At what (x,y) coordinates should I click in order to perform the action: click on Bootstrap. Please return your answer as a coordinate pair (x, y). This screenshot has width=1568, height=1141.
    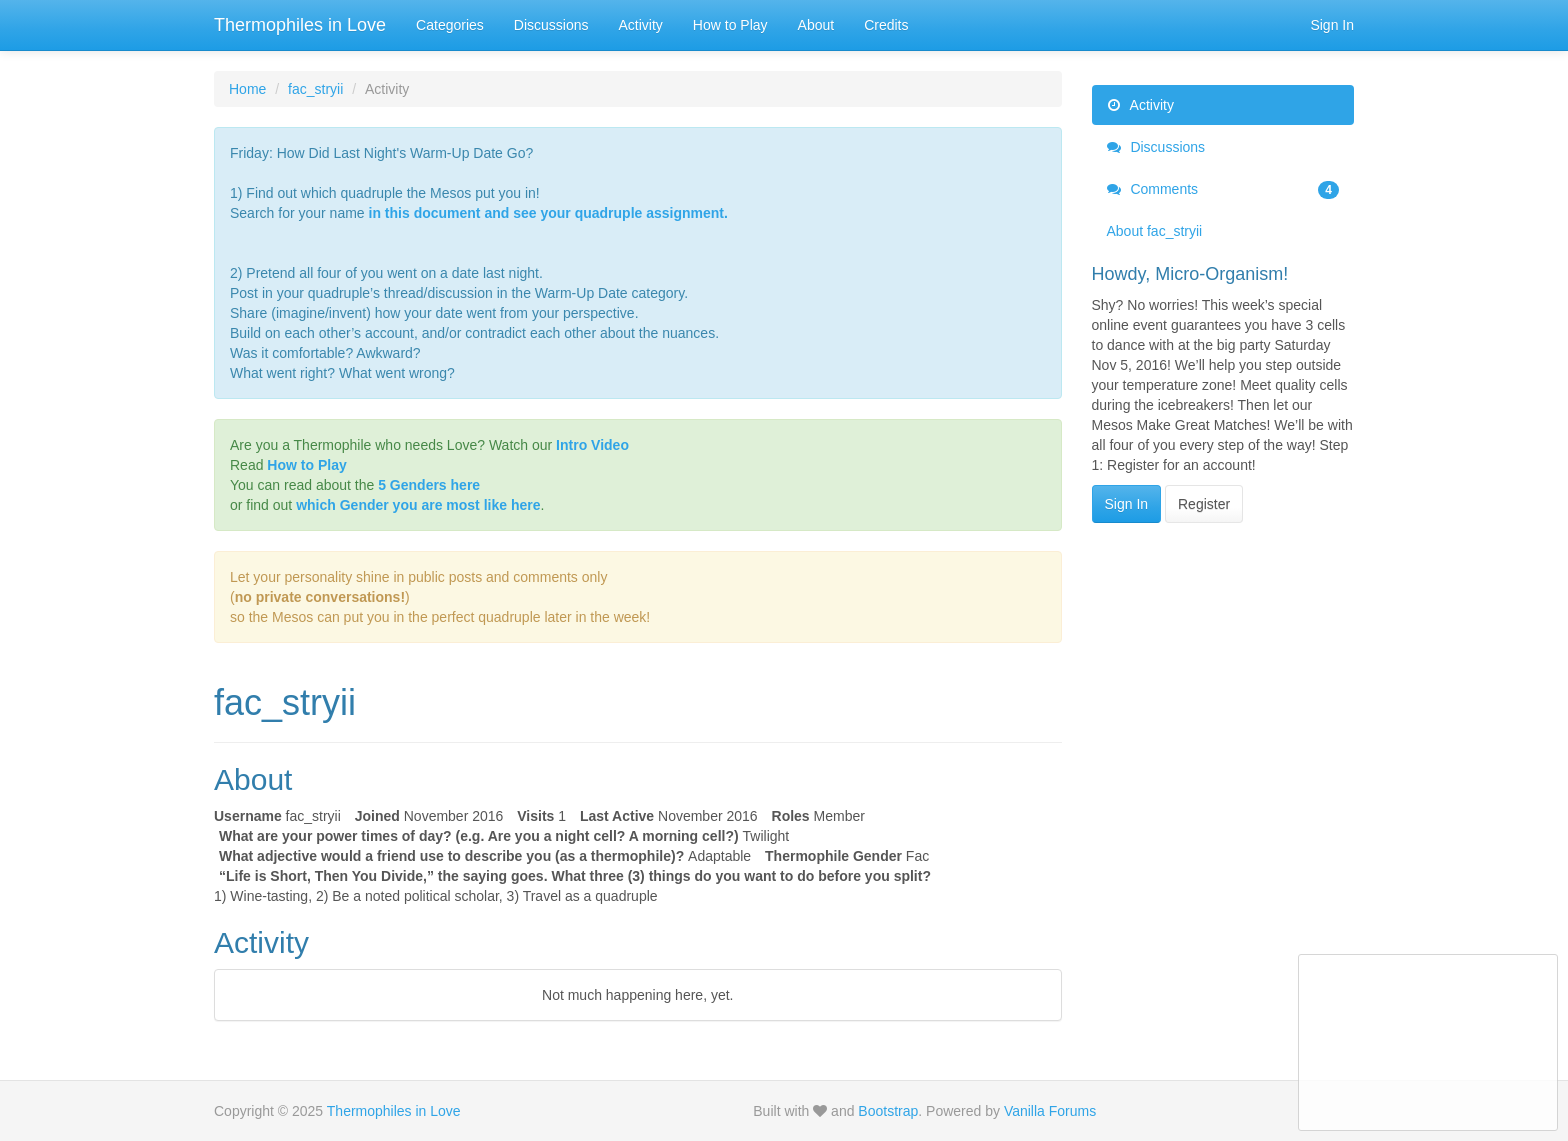
    Looking at the image, I should click on (888, 1111).